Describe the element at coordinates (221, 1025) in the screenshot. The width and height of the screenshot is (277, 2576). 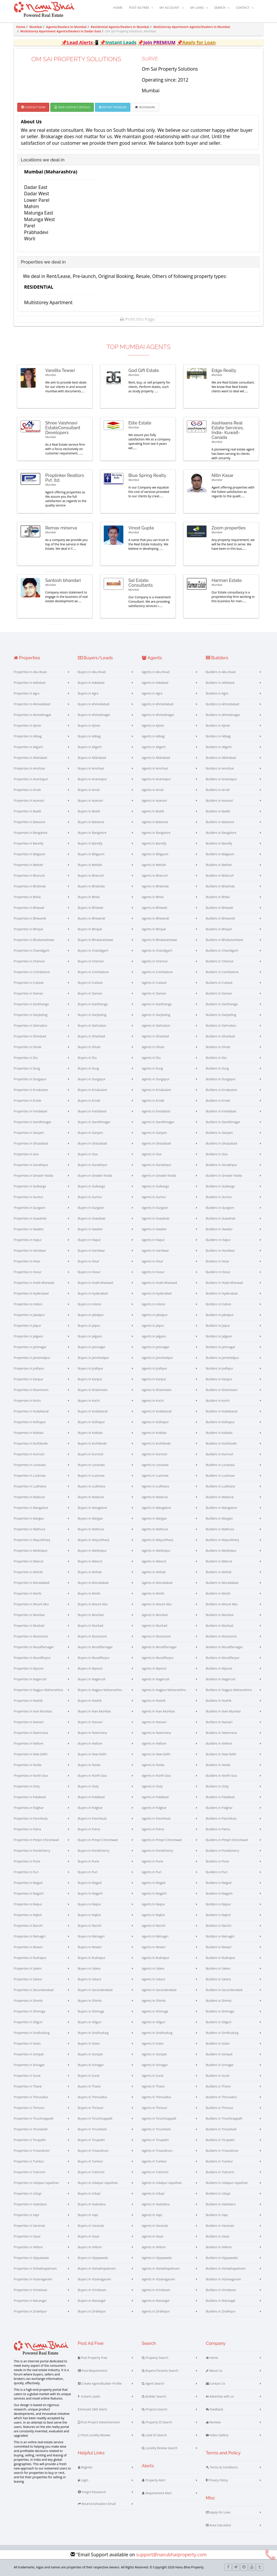
I see `Builders in Dehradun` at that location.